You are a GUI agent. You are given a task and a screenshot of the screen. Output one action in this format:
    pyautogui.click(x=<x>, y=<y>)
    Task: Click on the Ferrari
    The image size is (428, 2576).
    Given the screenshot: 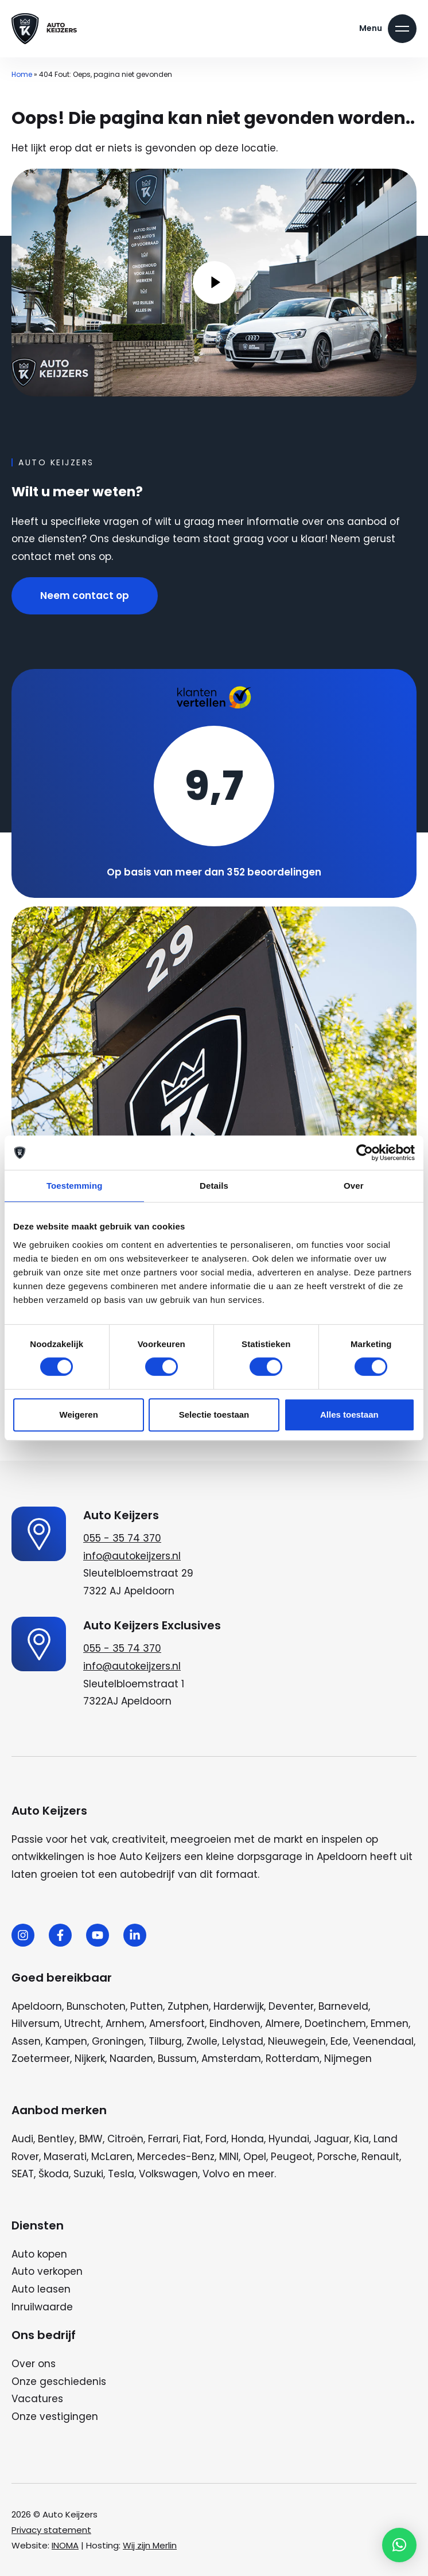 What is the action you would take?
    pyautogui.click(x=163, y=2139)
    